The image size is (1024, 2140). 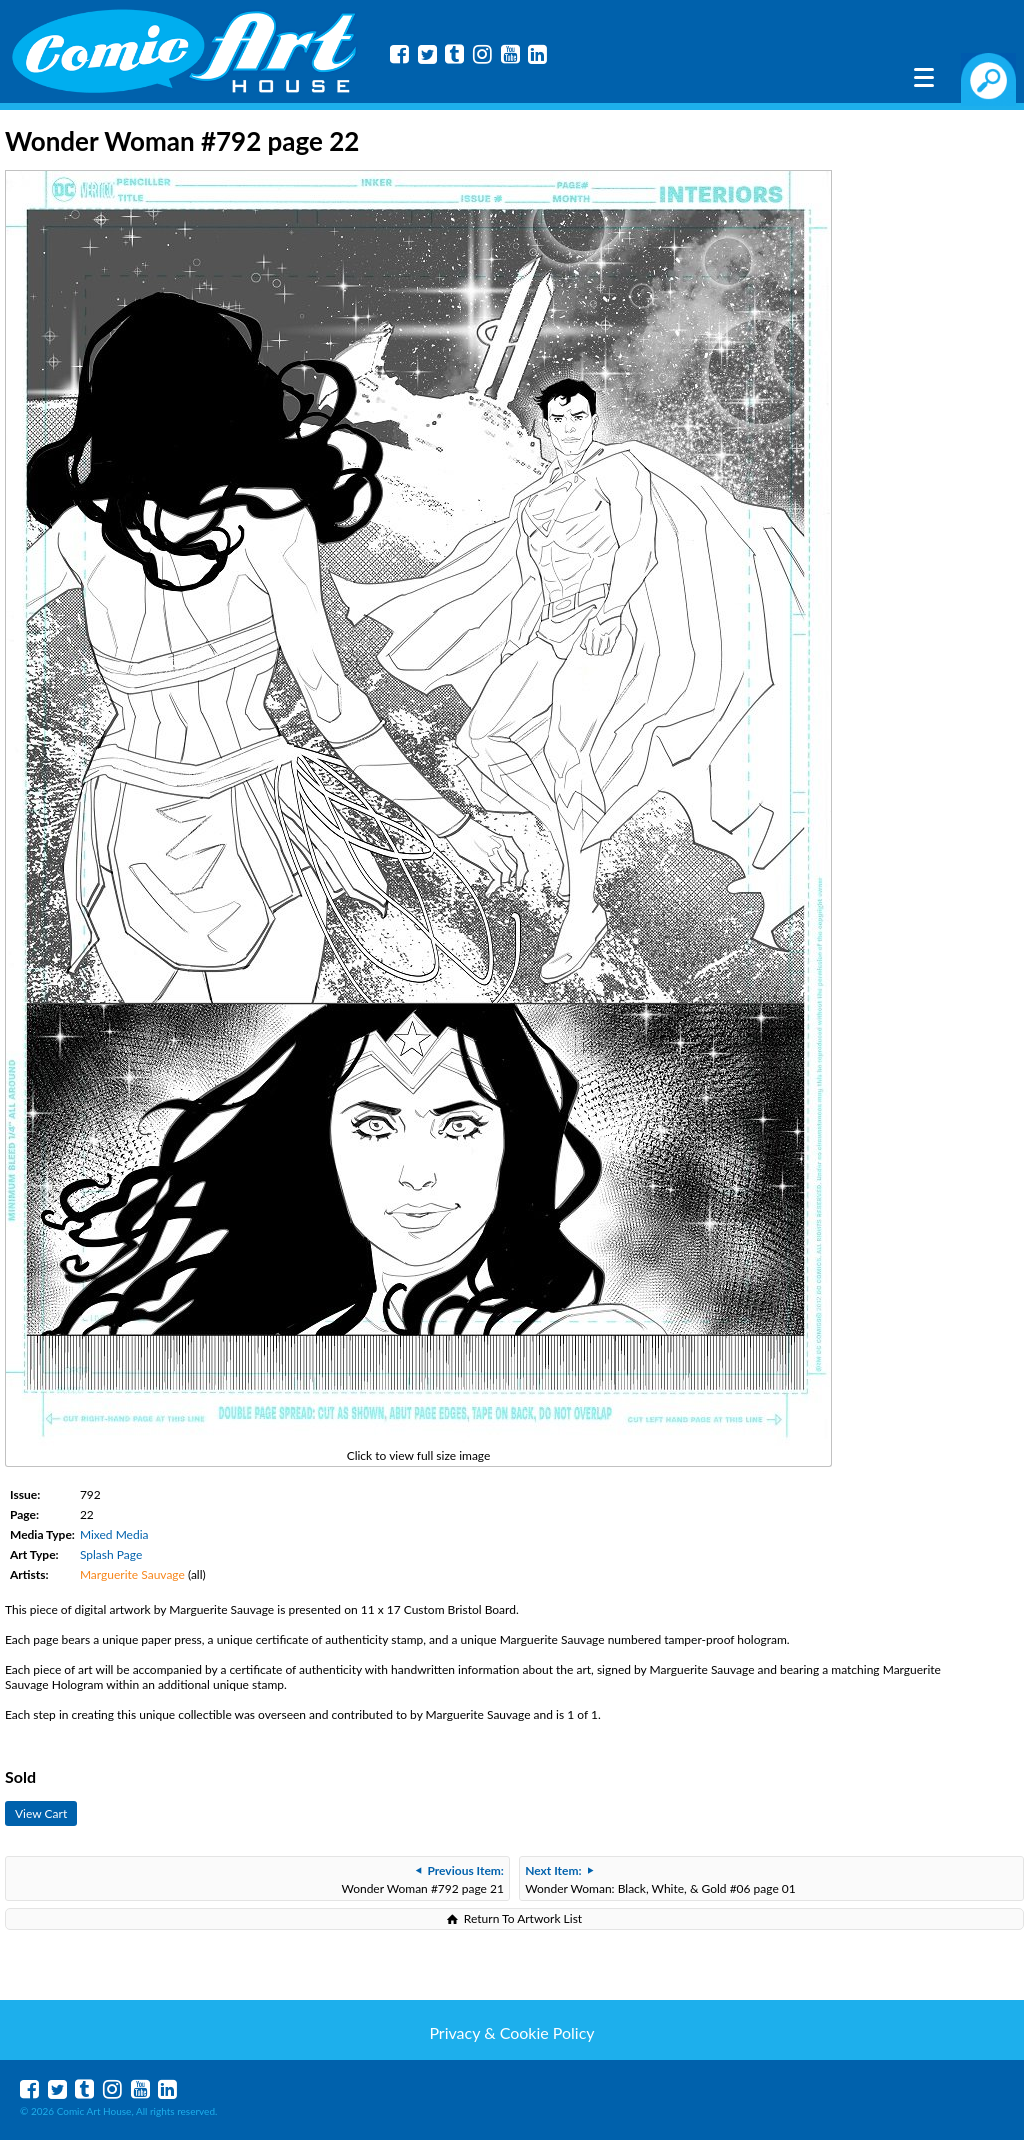 I want to click on Return To Artwork List, so click(x=523, y=1918).